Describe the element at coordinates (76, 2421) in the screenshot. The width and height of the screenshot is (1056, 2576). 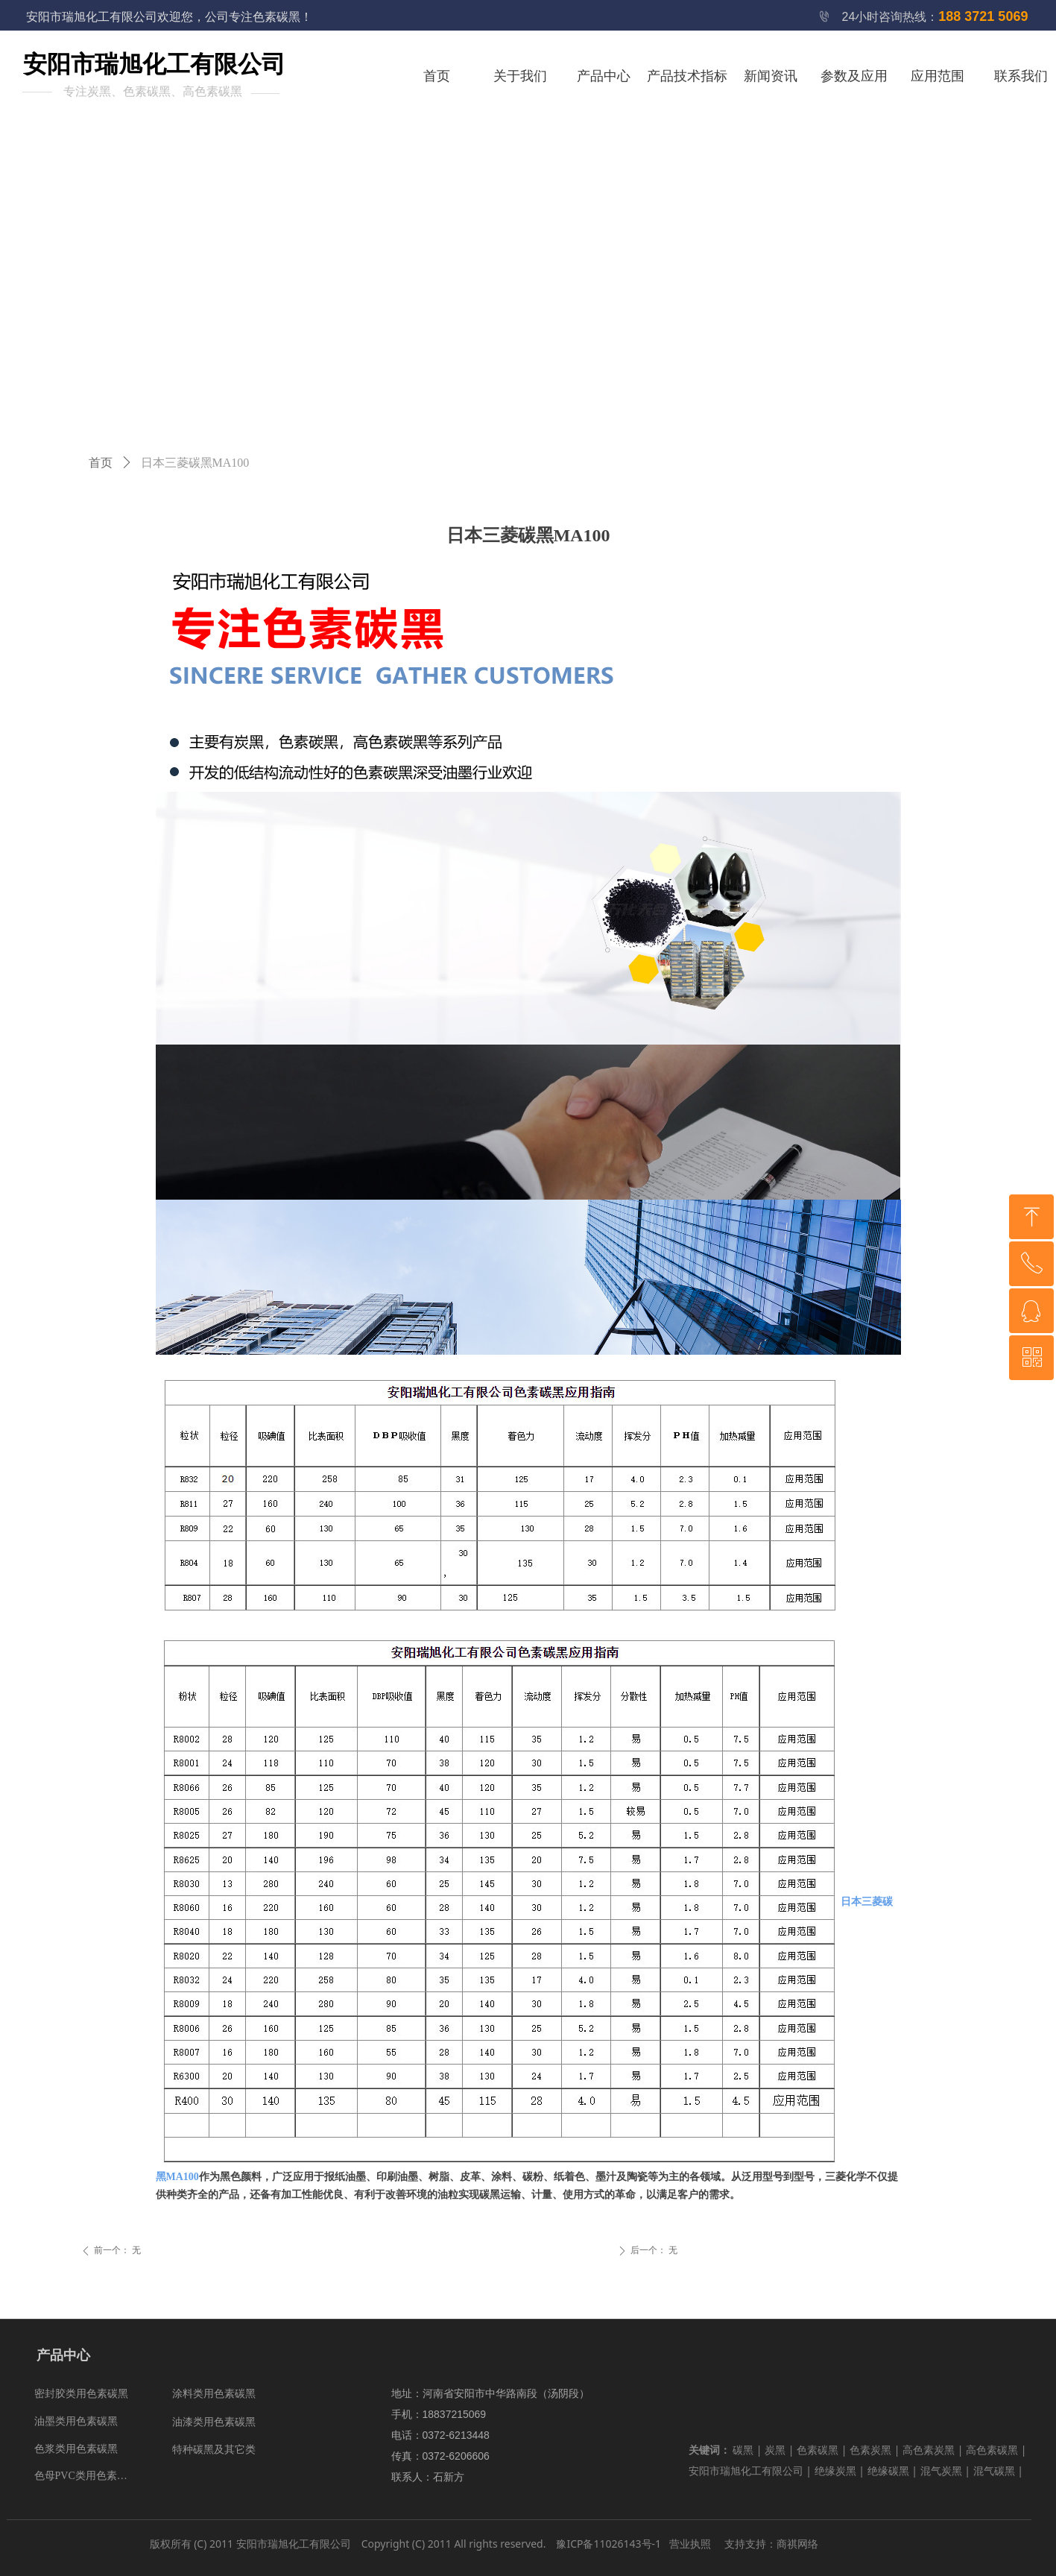
I see `油墨类用色素碳黑` at that location.